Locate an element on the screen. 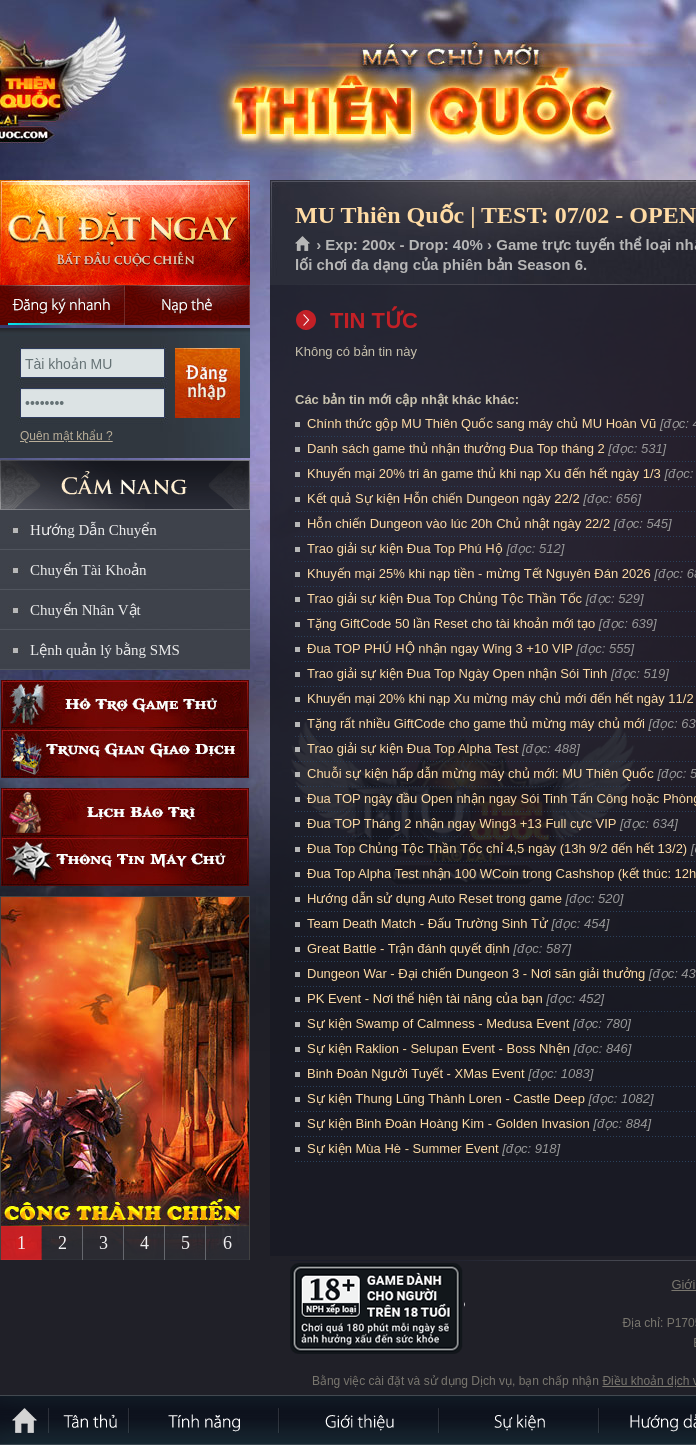 The height and width of the screenshot is (1445, 696). Đua TOP Tháng 2 nhận ngay Wing3 +13 Full cực VIP is located at coordinates (461, 823).